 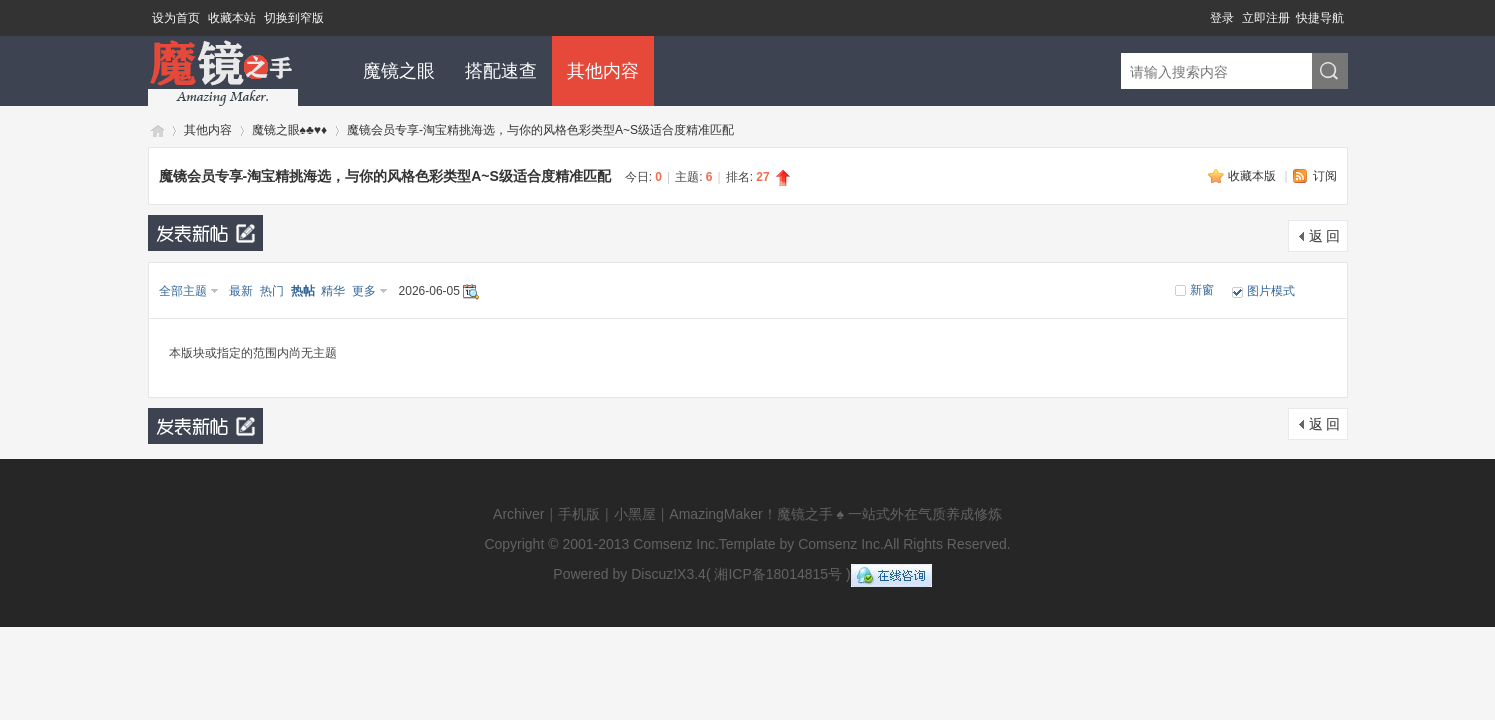 I want to click on 搭配速查, so click(x=501, y=71).